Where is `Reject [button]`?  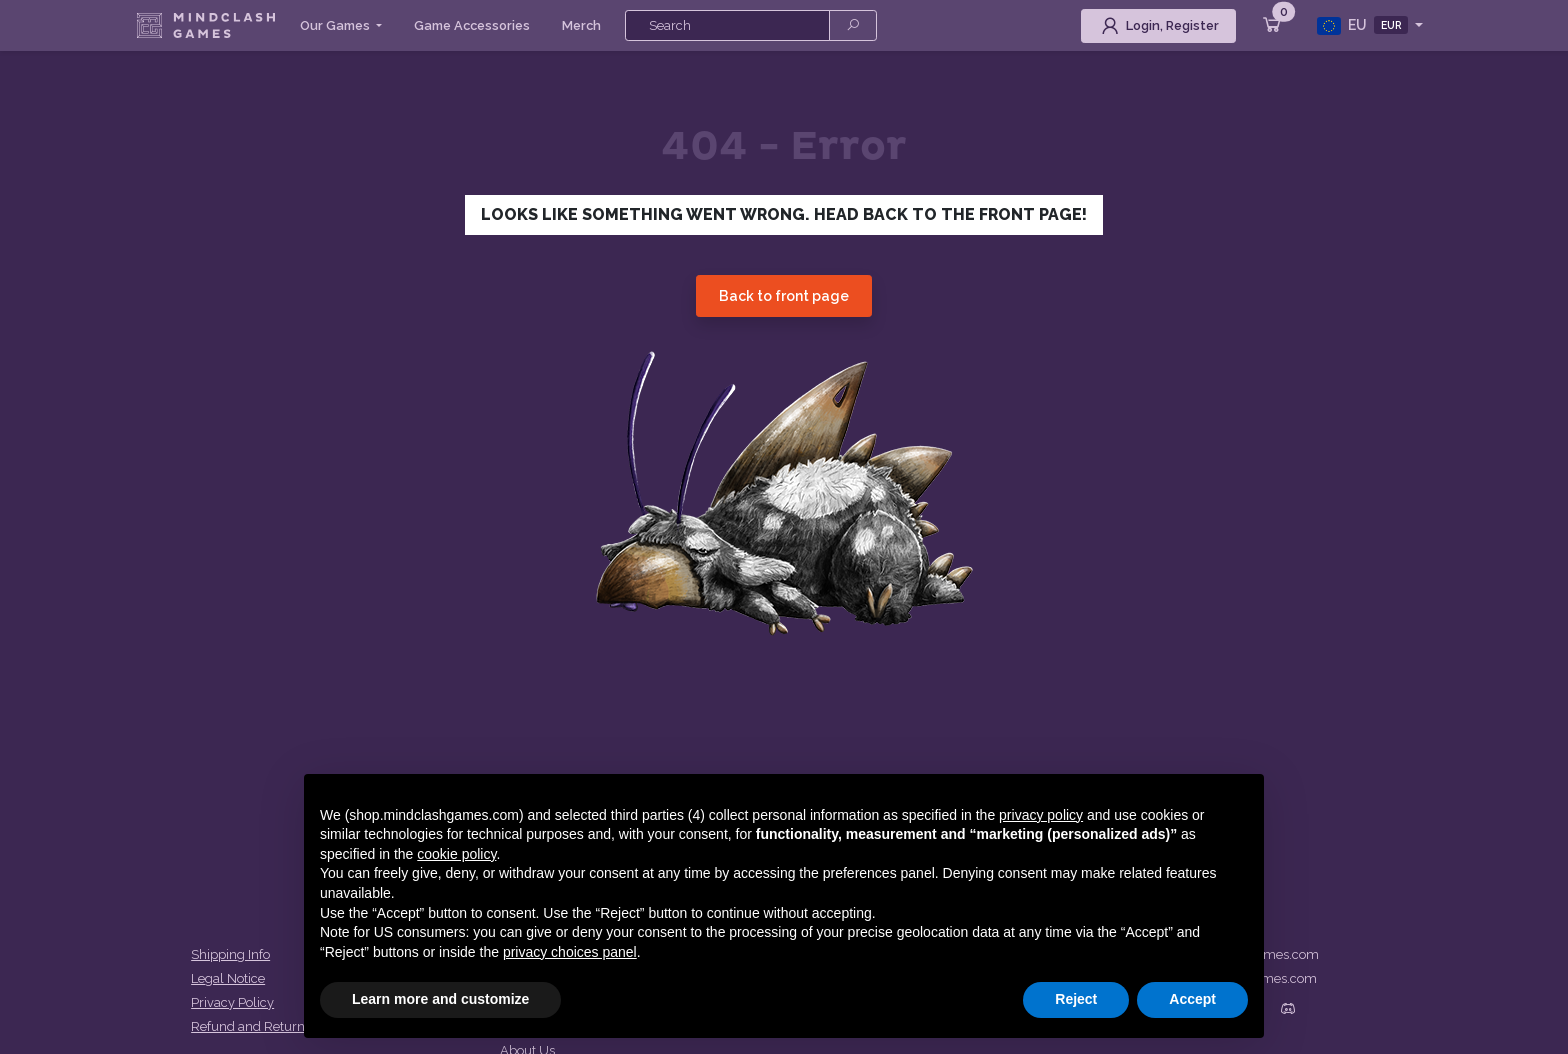 Reject [button] is located at coordinates (1076, 999).